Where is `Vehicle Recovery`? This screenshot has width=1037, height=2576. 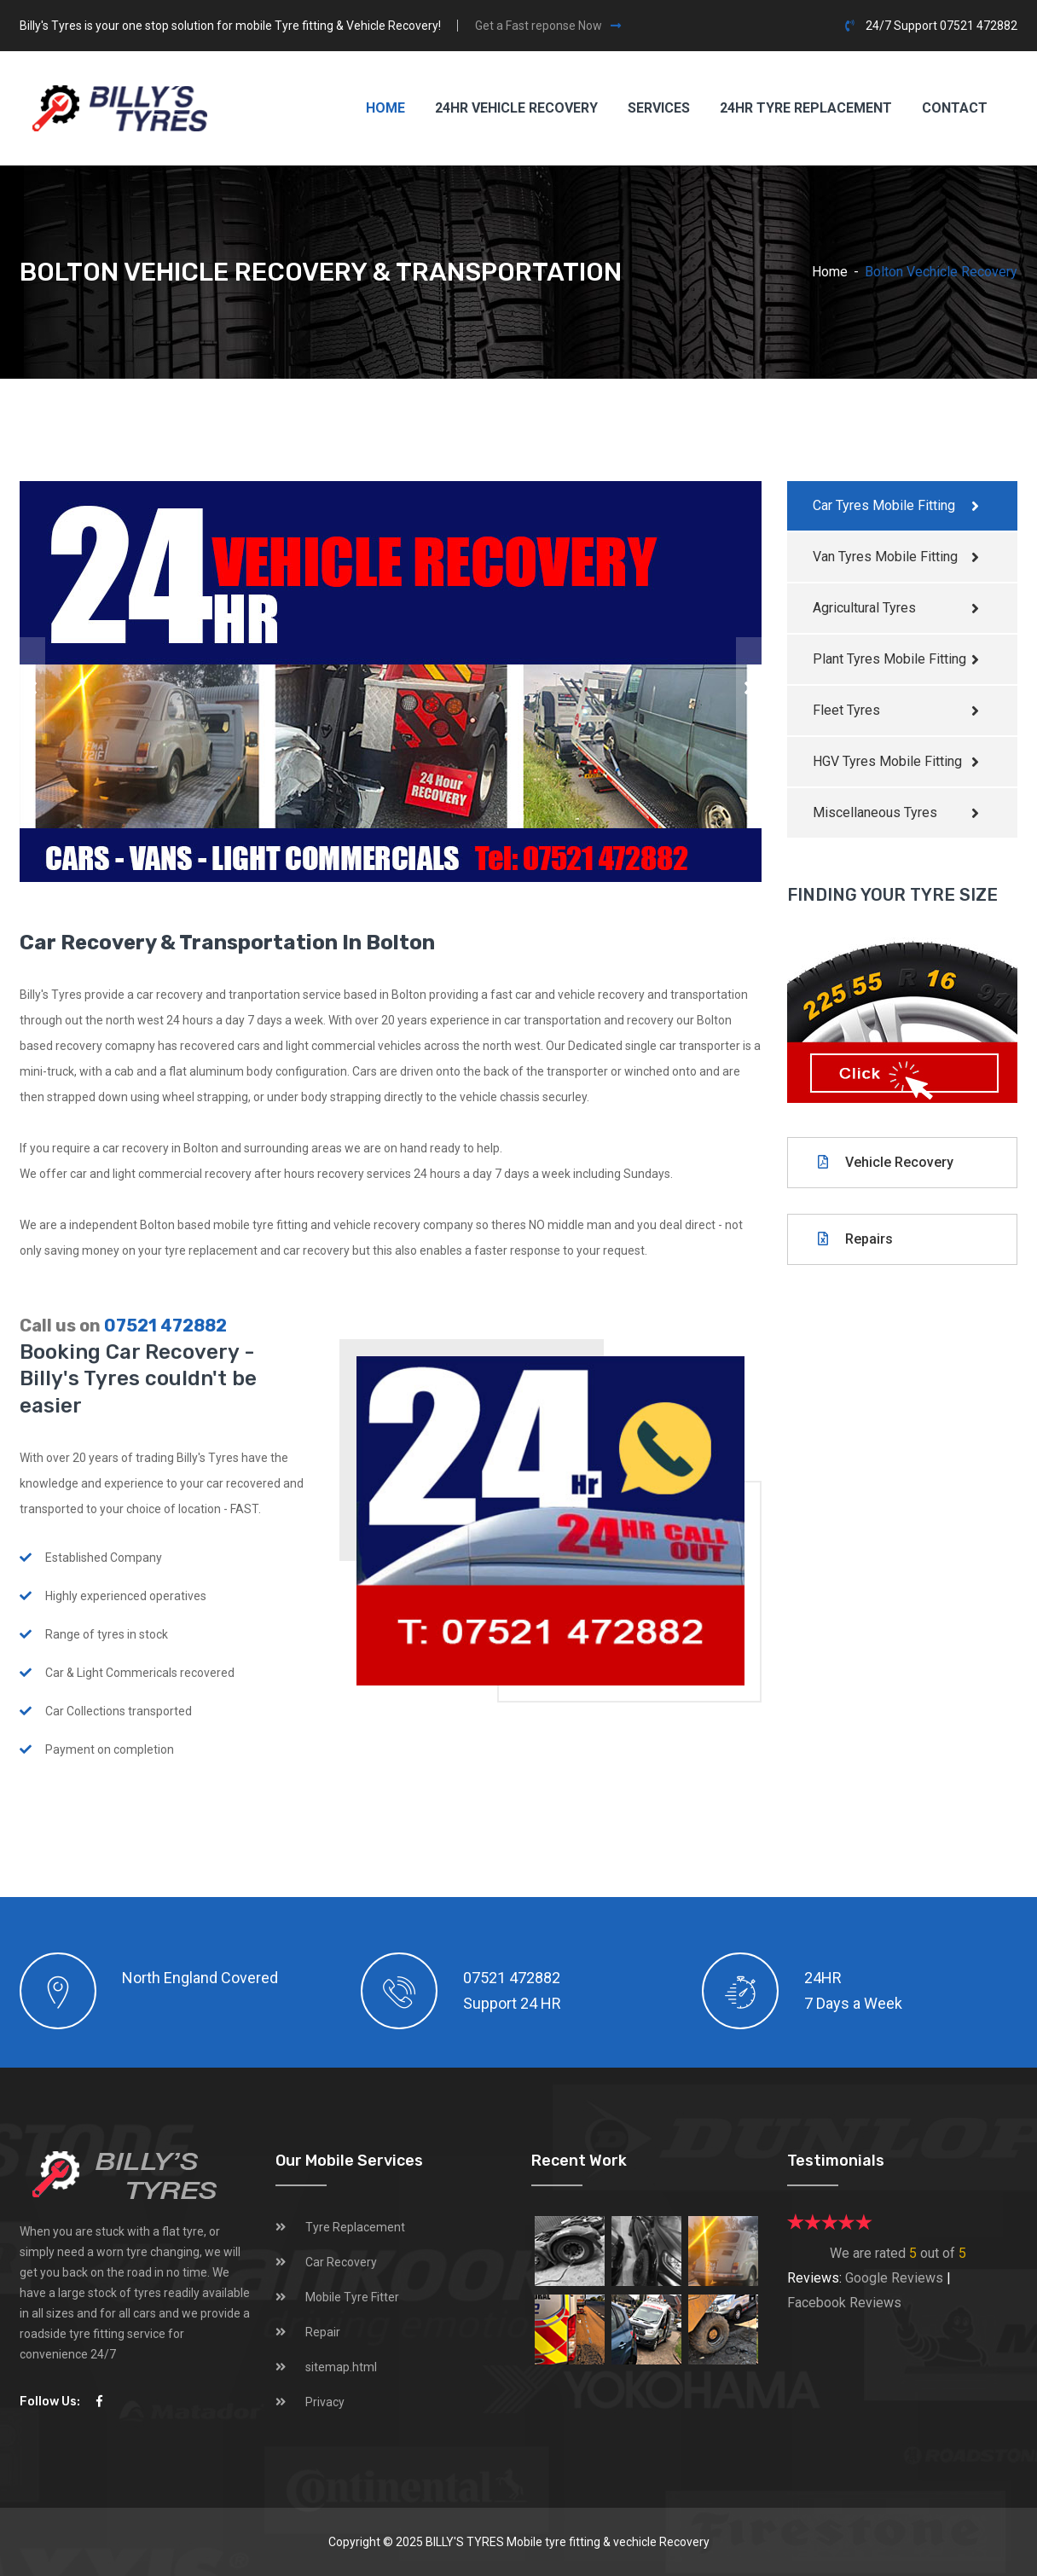 Vehicle Recovery is located at coordinates (885, 1162).